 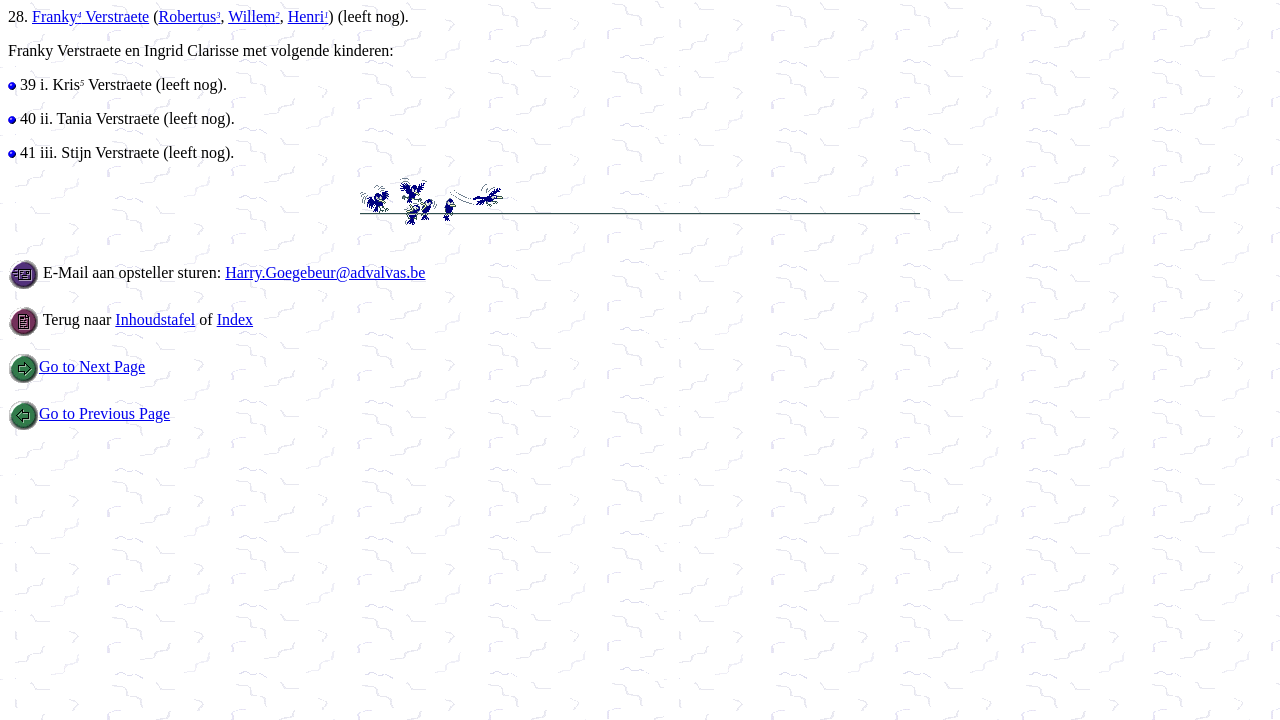 I want to click on Harry.Goegebeur@advalvas.be, so click(x=325, y=272).